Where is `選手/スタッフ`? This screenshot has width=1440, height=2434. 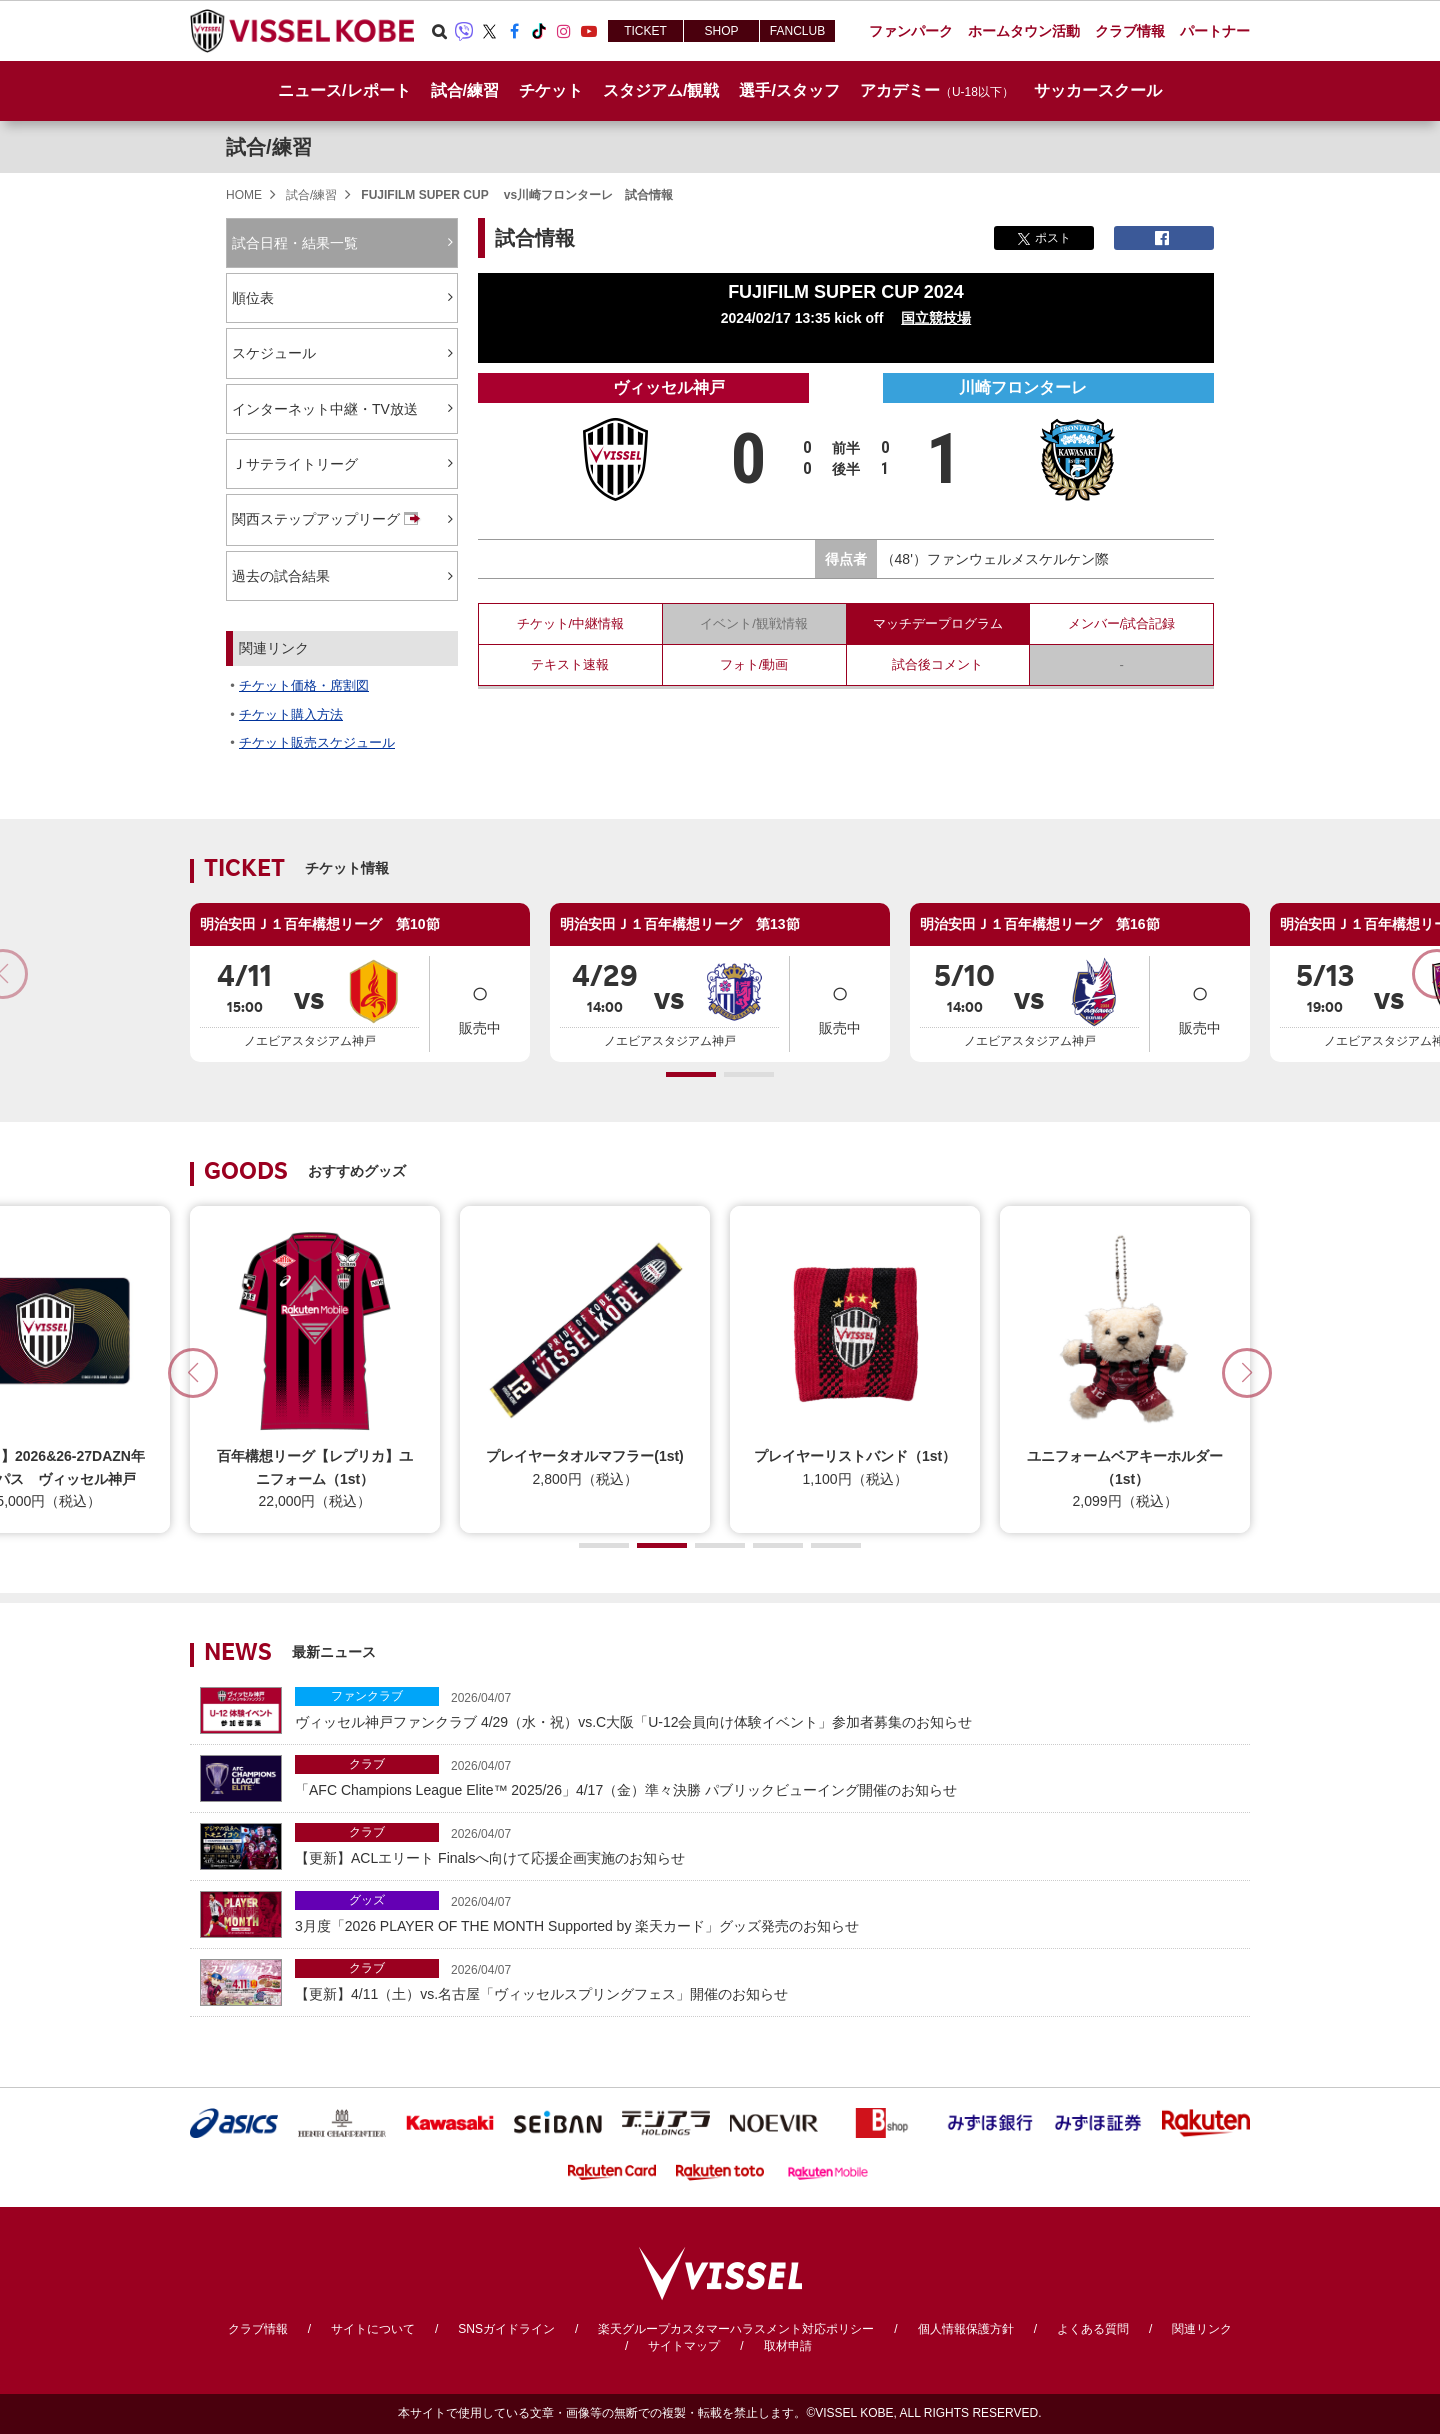 選手/スタッフ is located at coordinates (789, 90).